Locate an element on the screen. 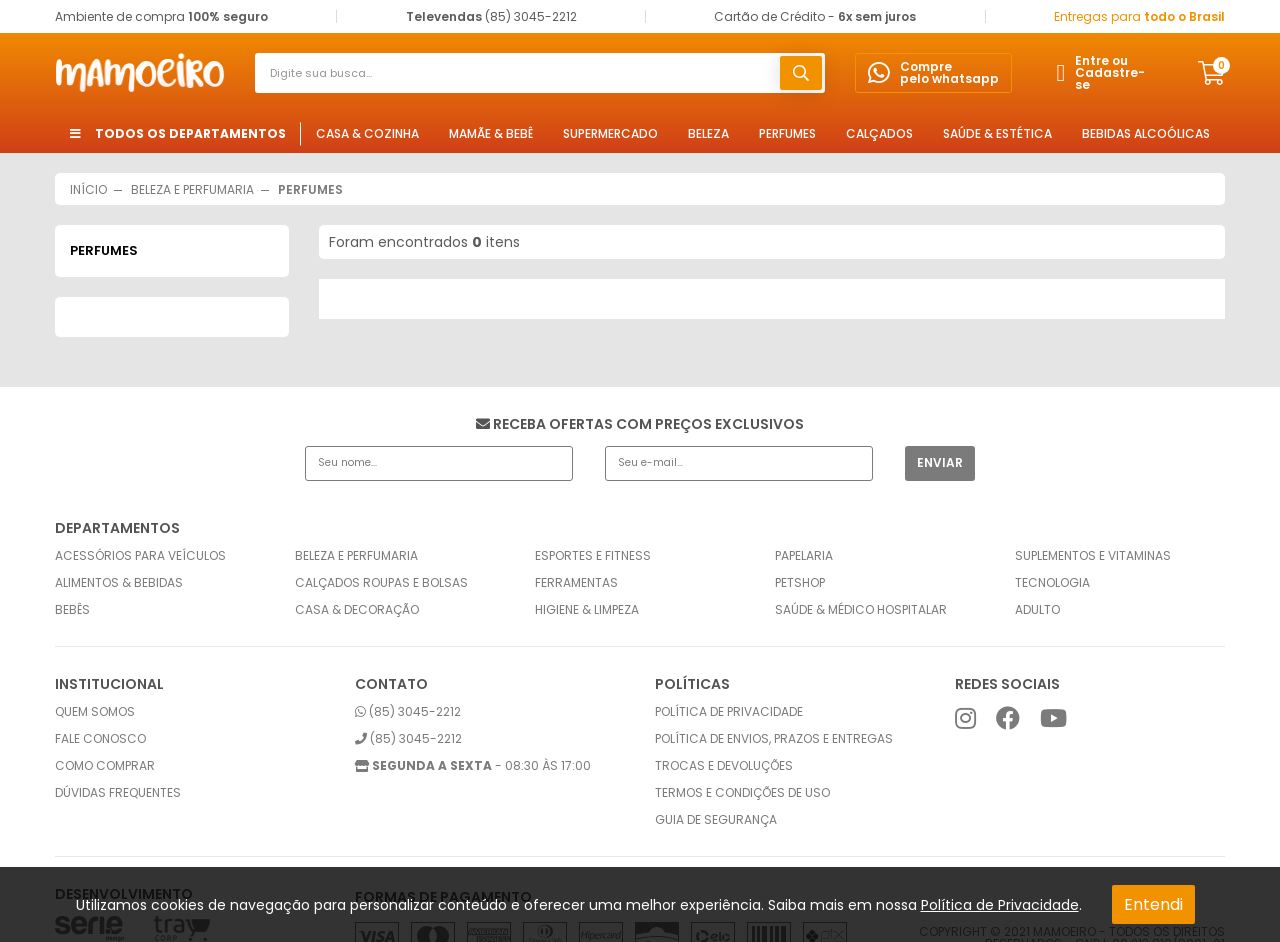  Perfumes is located at coordinates (787, 133).